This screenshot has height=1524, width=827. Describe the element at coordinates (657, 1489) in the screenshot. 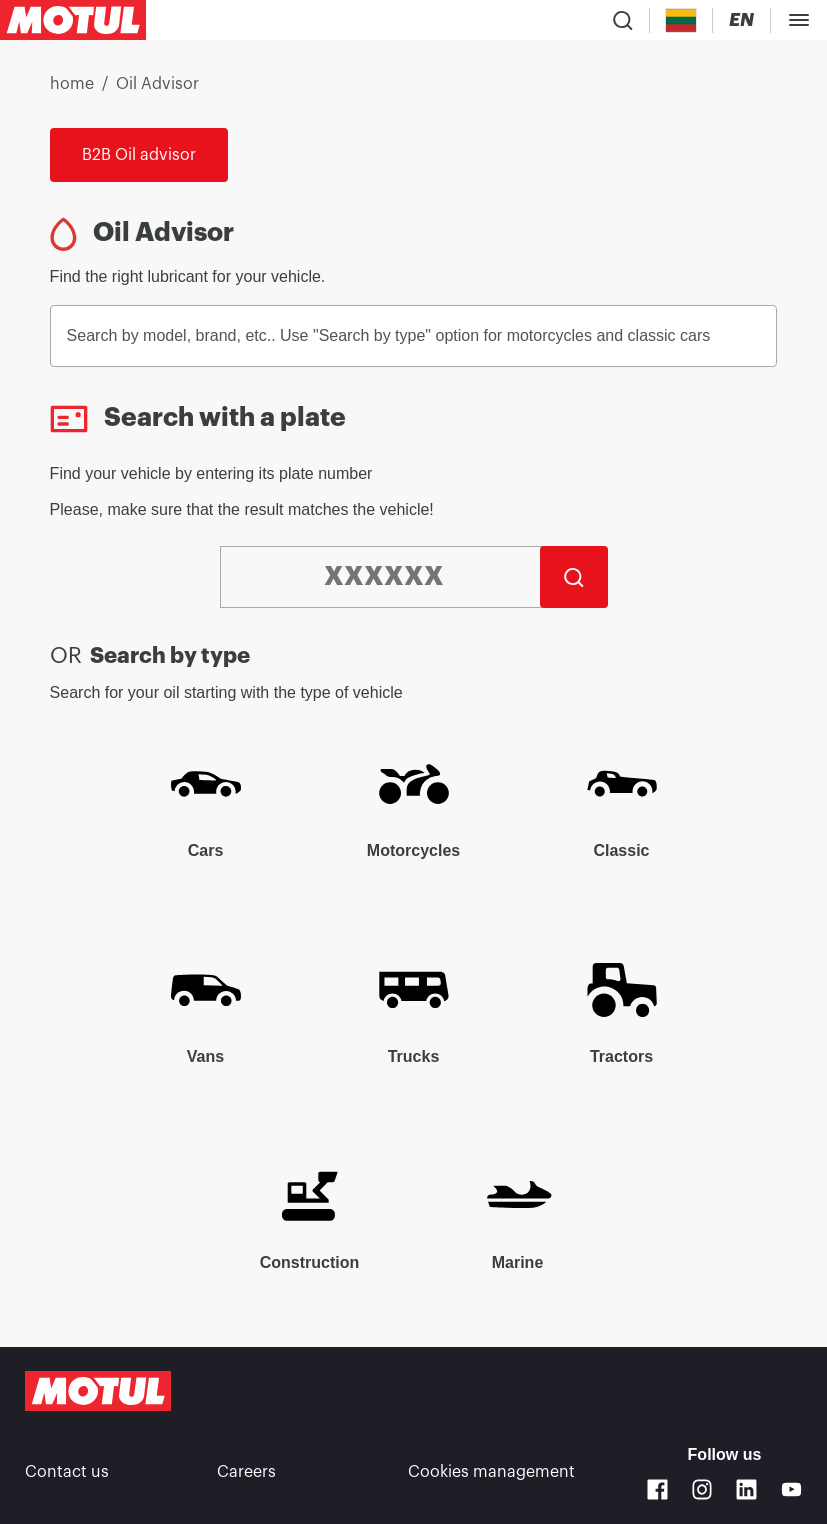

I see `[Facebook]` at that location.